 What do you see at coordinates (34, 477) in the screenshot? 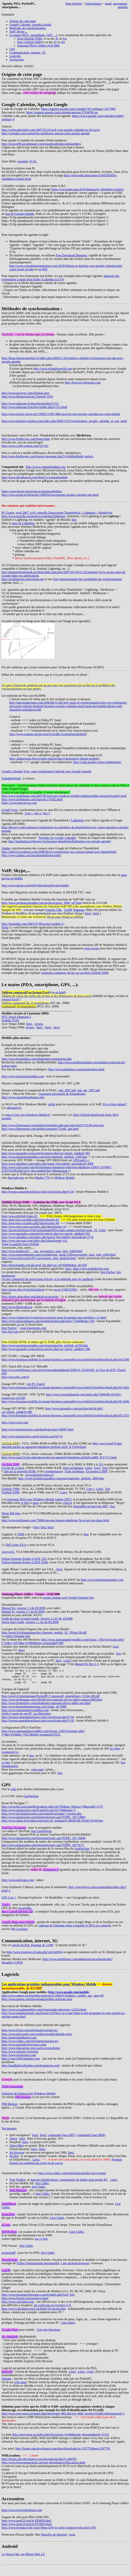
I see `http://www.davidtouvet.com/blog/?s=companionlink` at bounding box center [34, 477].